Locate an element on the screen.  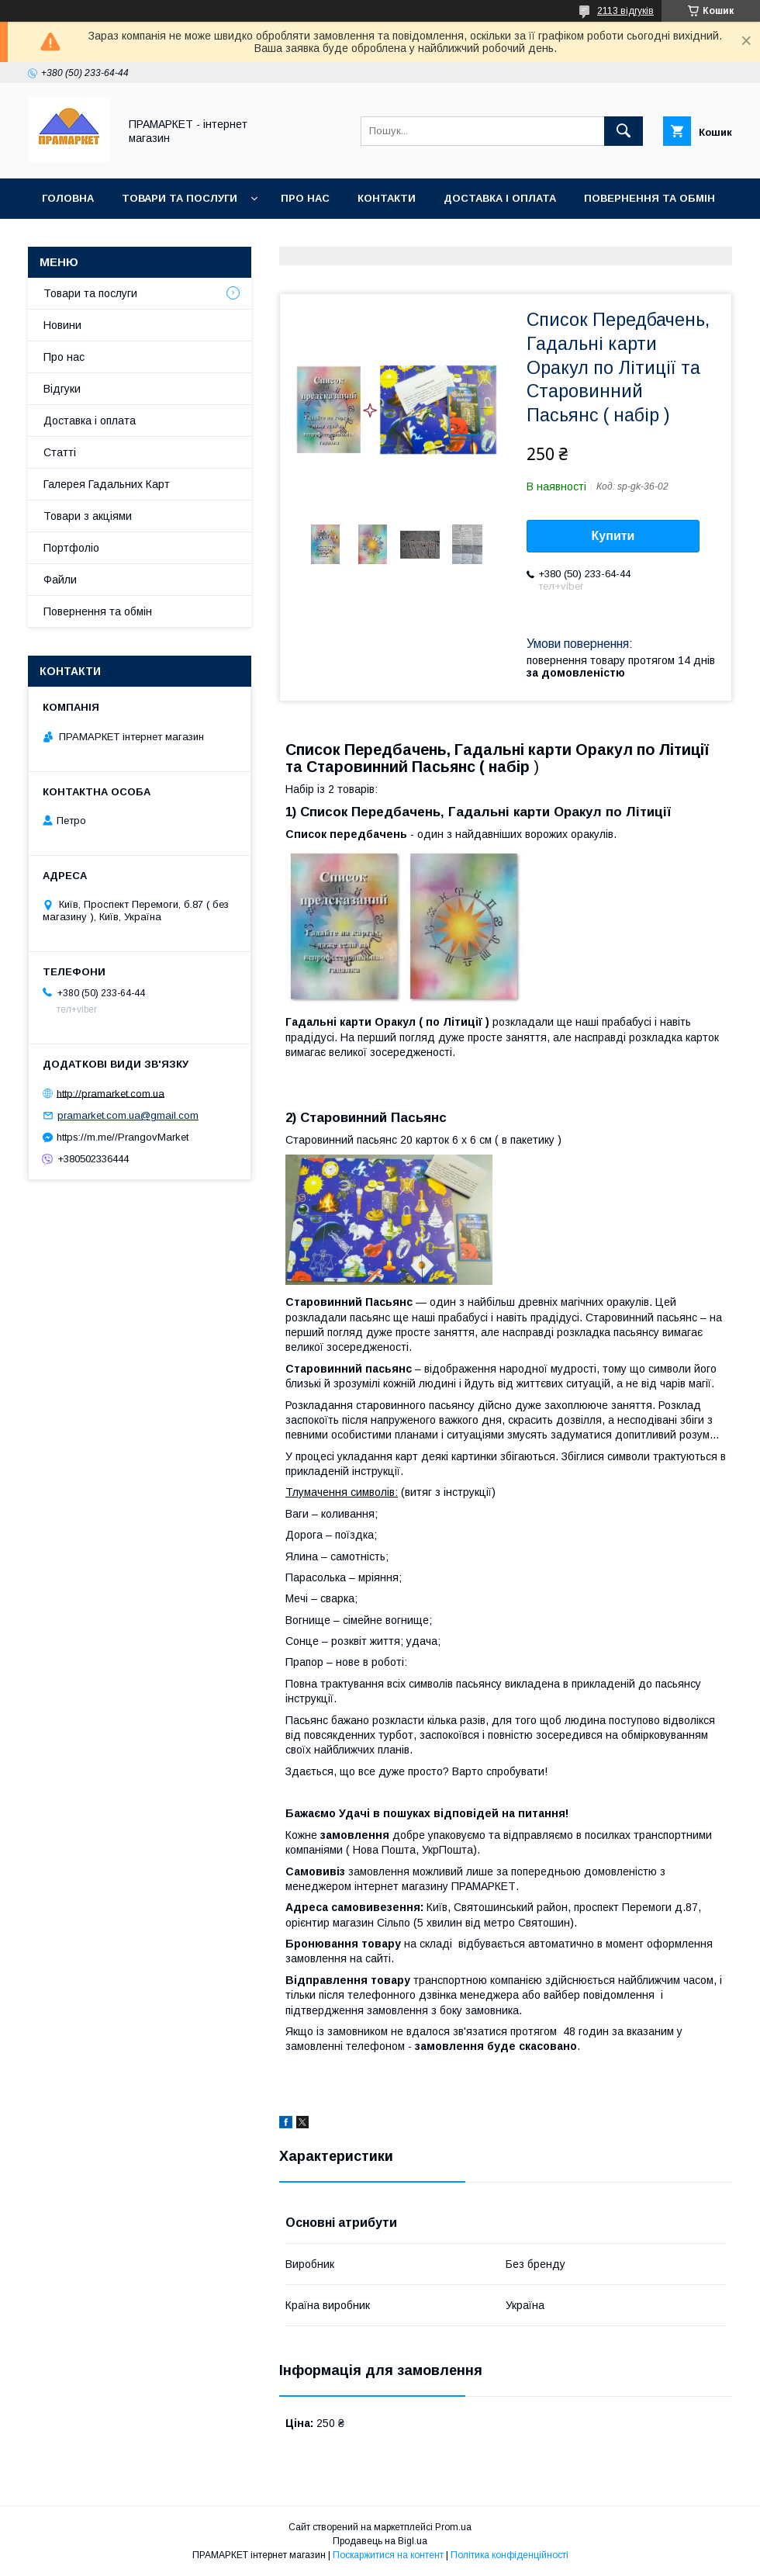
Портфоліо is located at coordinates (71, 548).